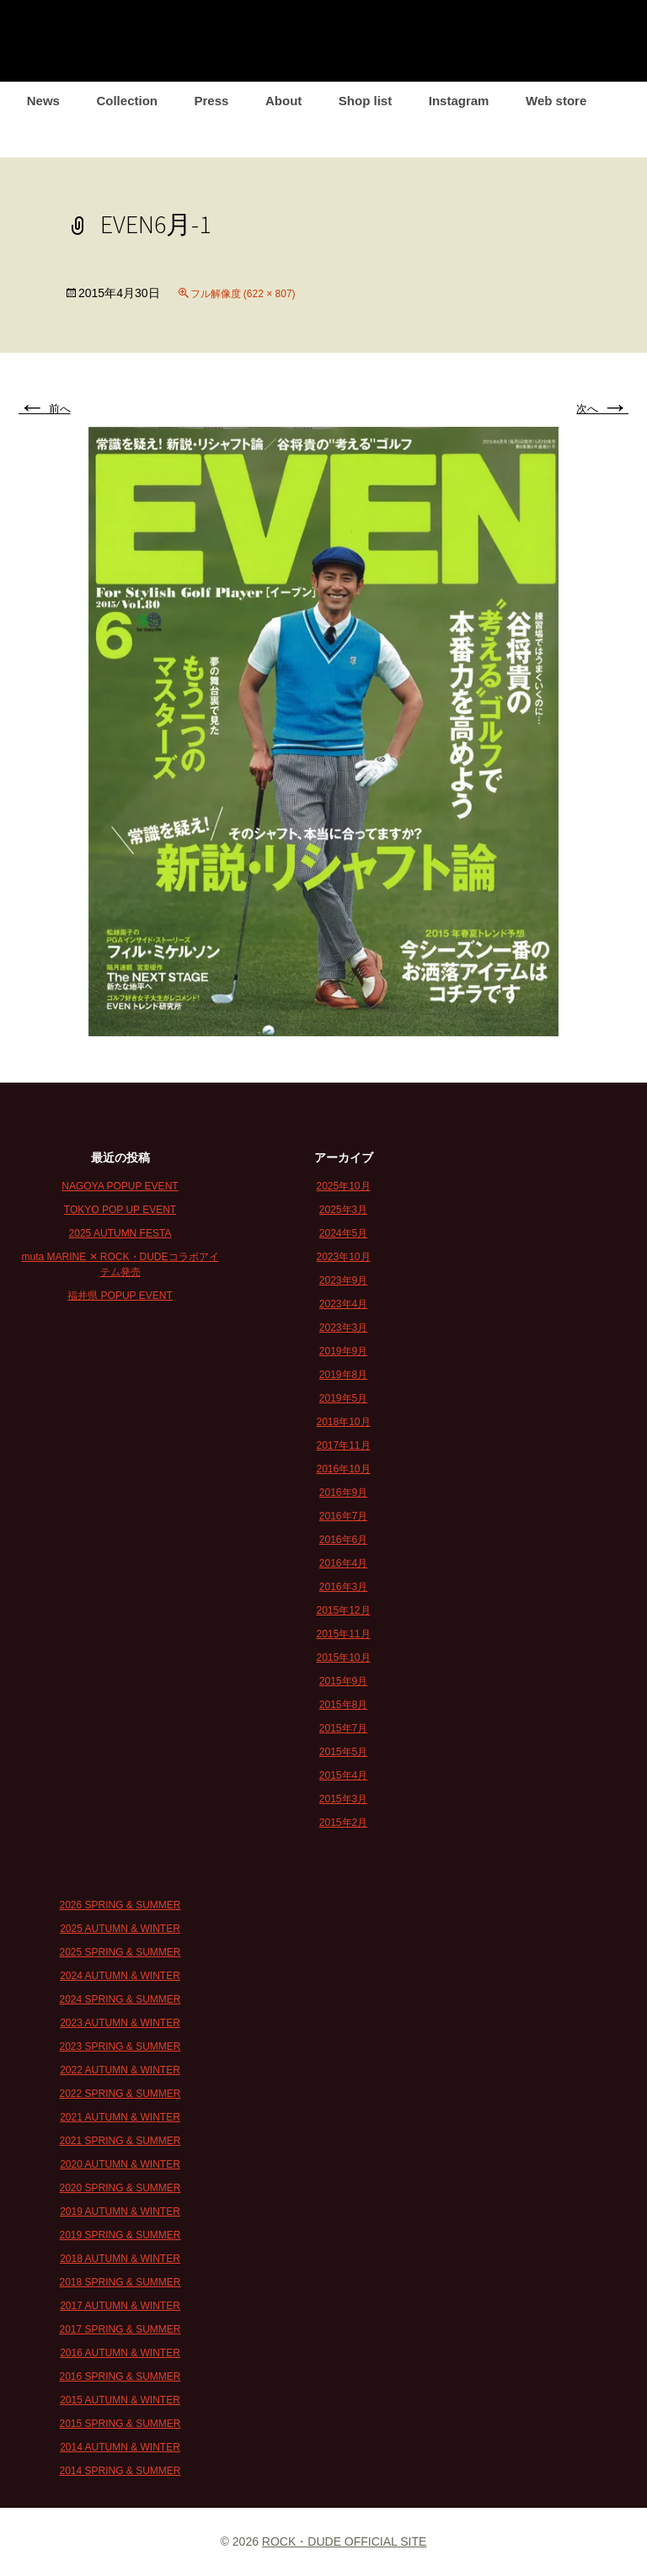  Describe the element at coordinates (343, 1587) in the screenshot. I see `2016年3月` at that location.